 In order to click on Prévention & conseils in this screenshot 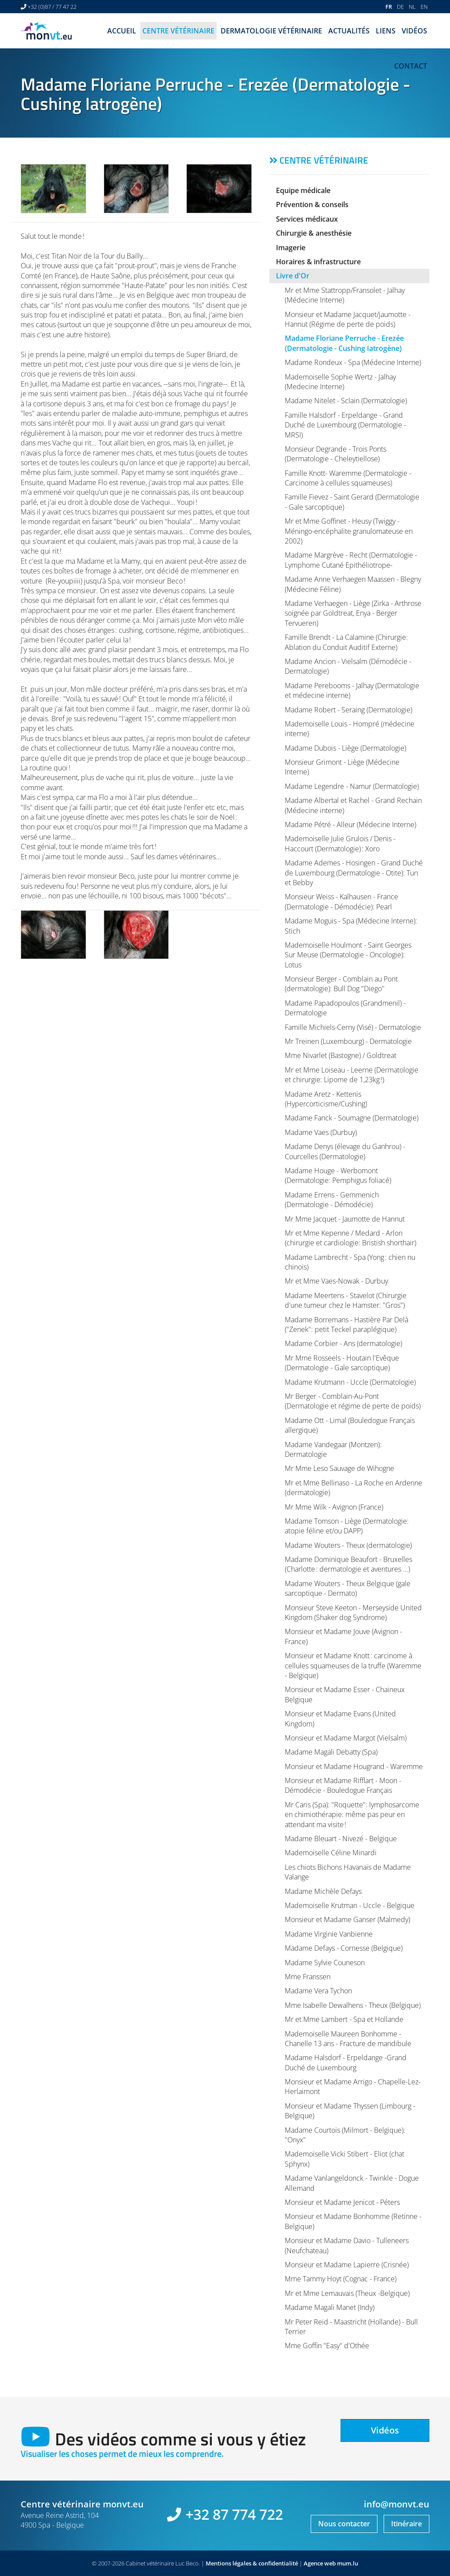, I will do `click(312, 204)`.